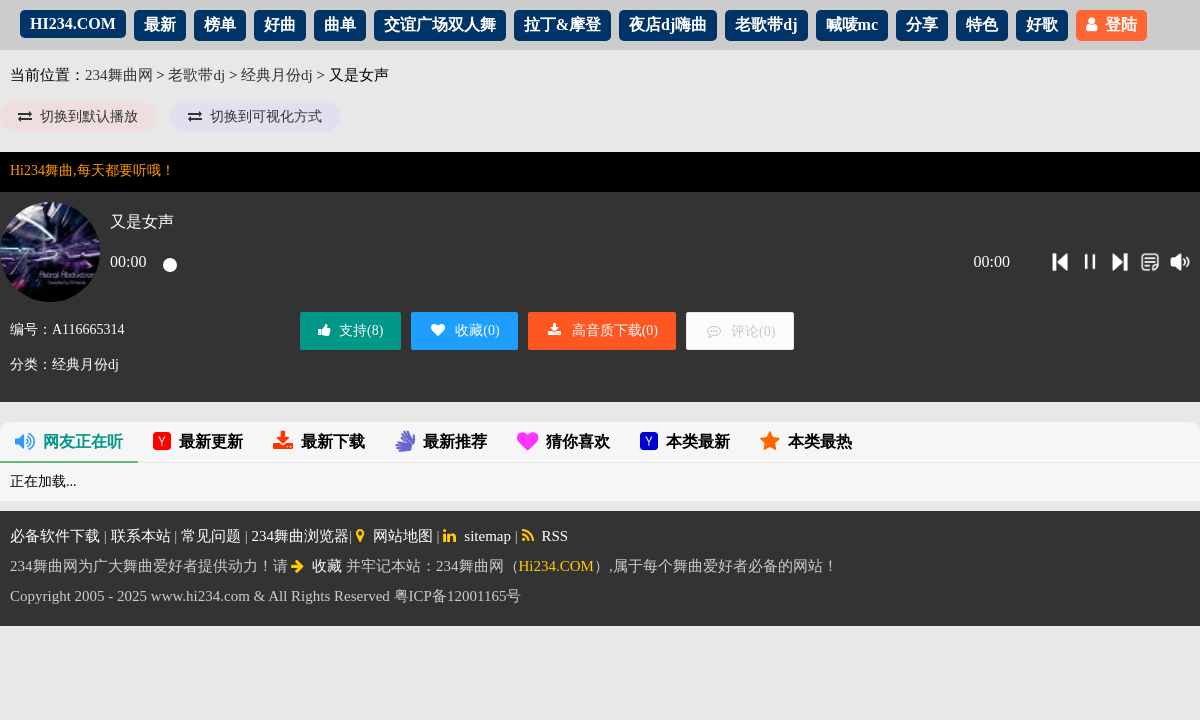 This screenshot has width=1200, height=720. Describe the element at coordinates (441, 441) in the screenshot. I see `最新推荐` at that location.